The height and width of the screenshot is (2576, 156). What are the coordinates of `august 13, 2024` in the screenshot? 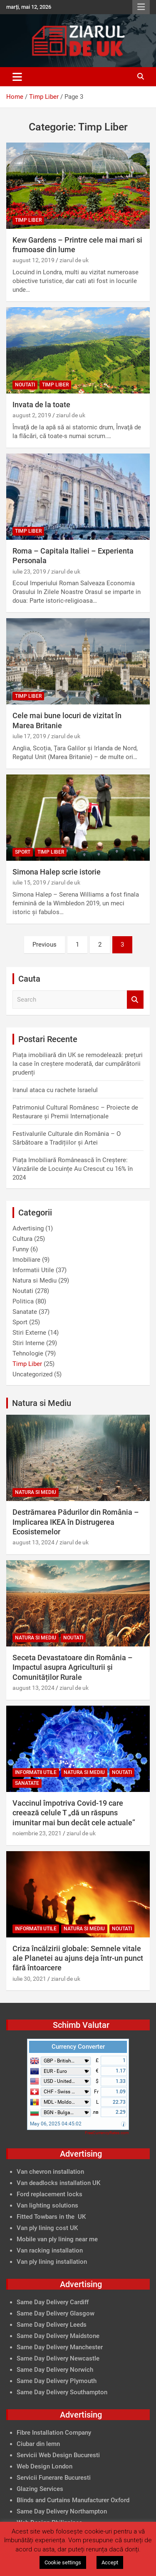 It's located at (33, 1542).